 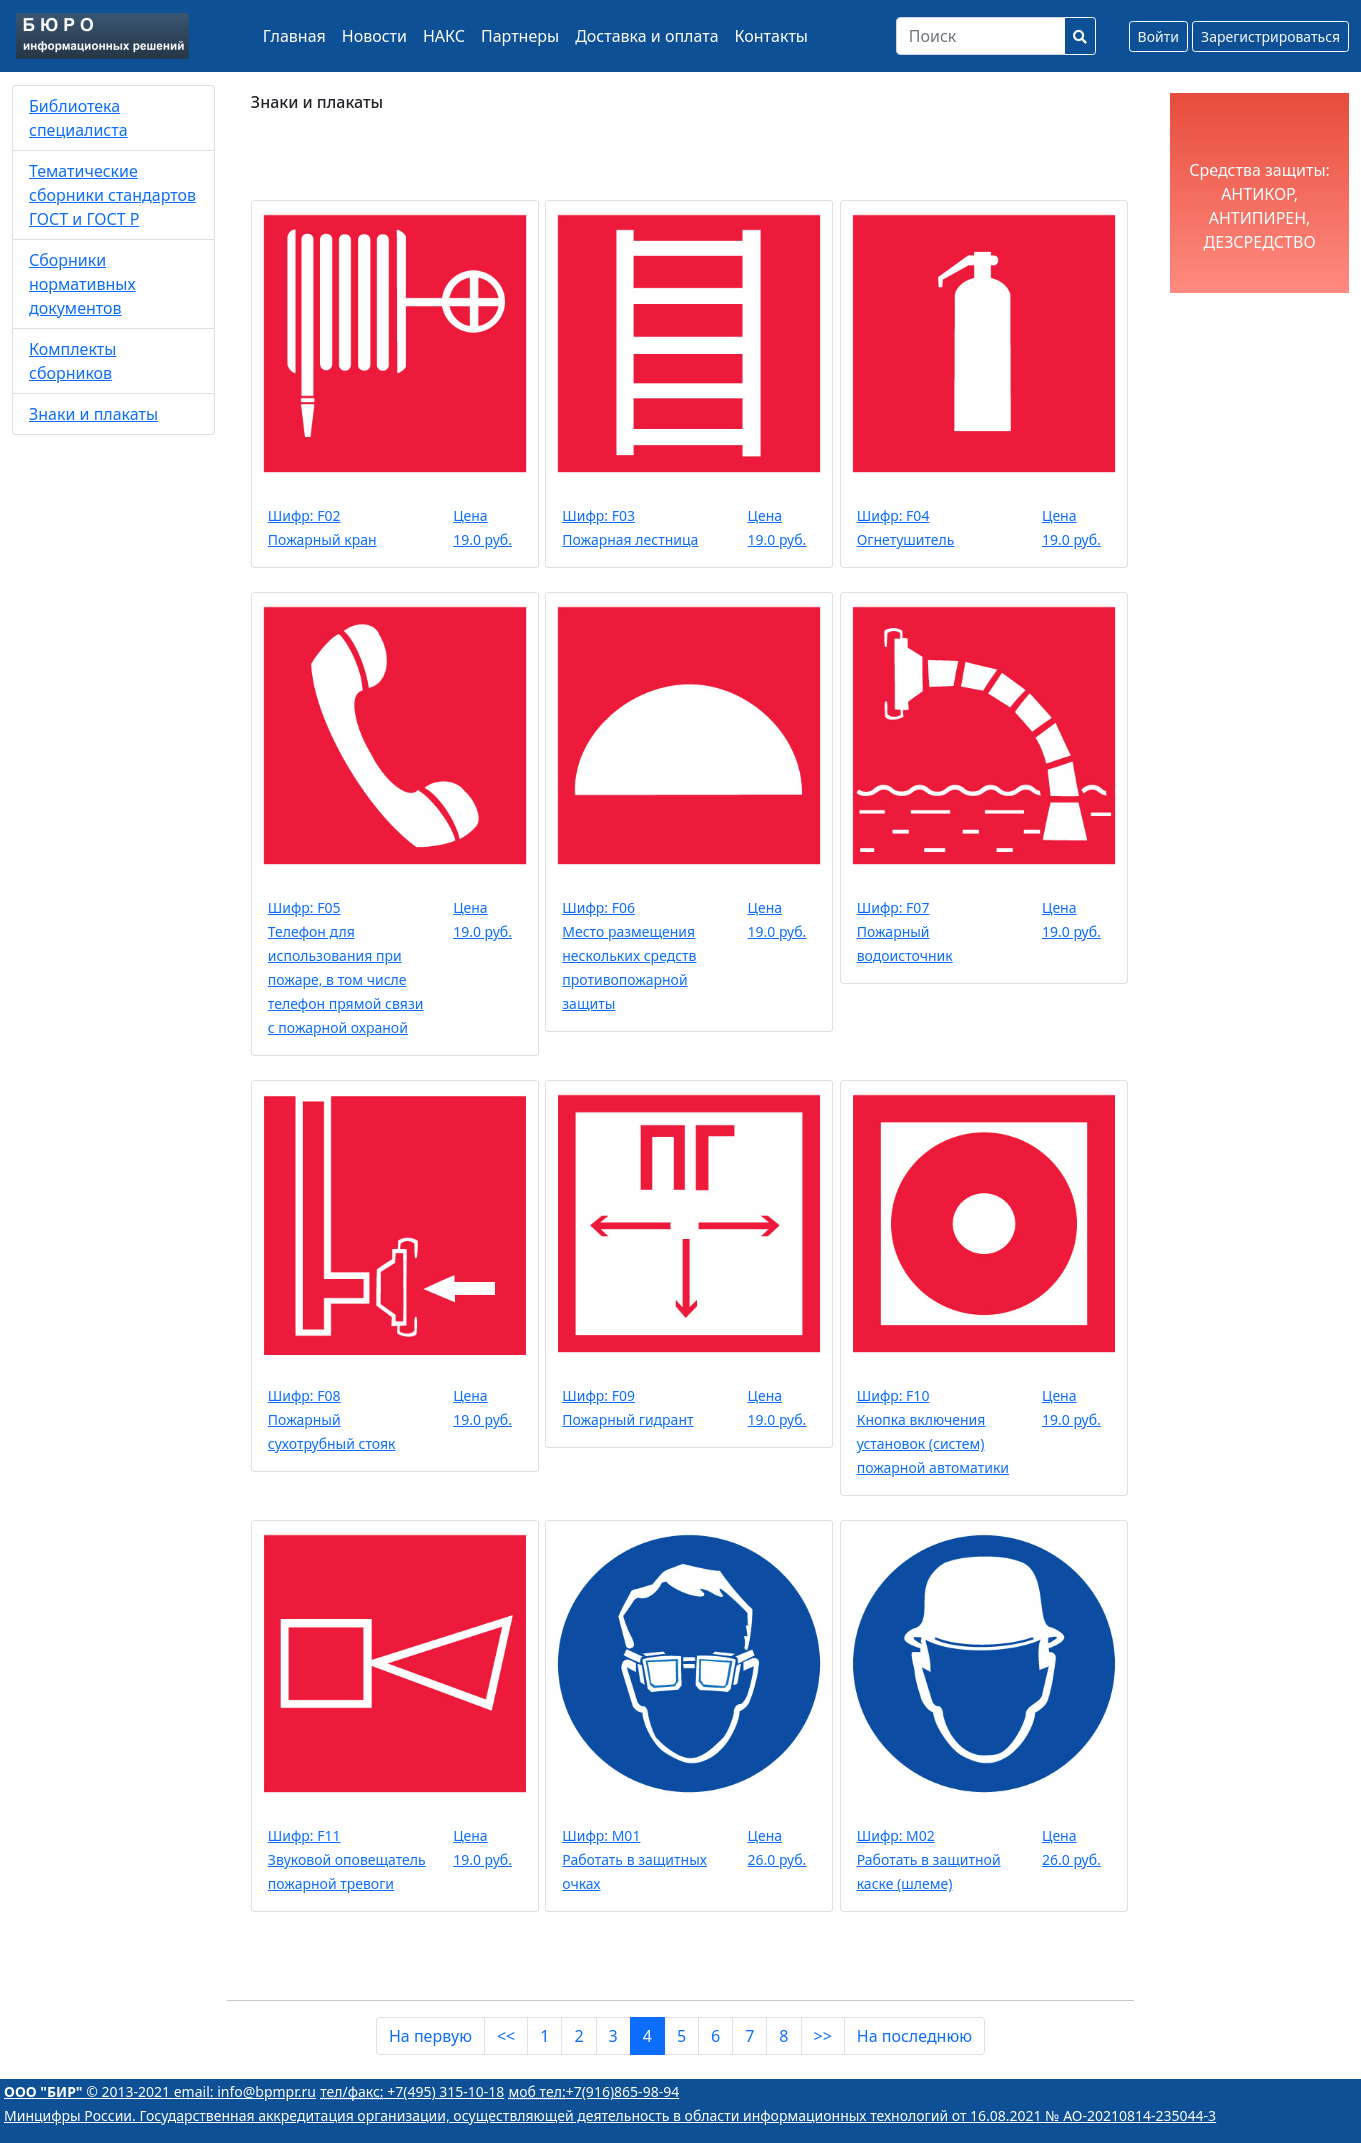 I want to click on +7(495) 315-10-18, so click(x=412, y=2091).